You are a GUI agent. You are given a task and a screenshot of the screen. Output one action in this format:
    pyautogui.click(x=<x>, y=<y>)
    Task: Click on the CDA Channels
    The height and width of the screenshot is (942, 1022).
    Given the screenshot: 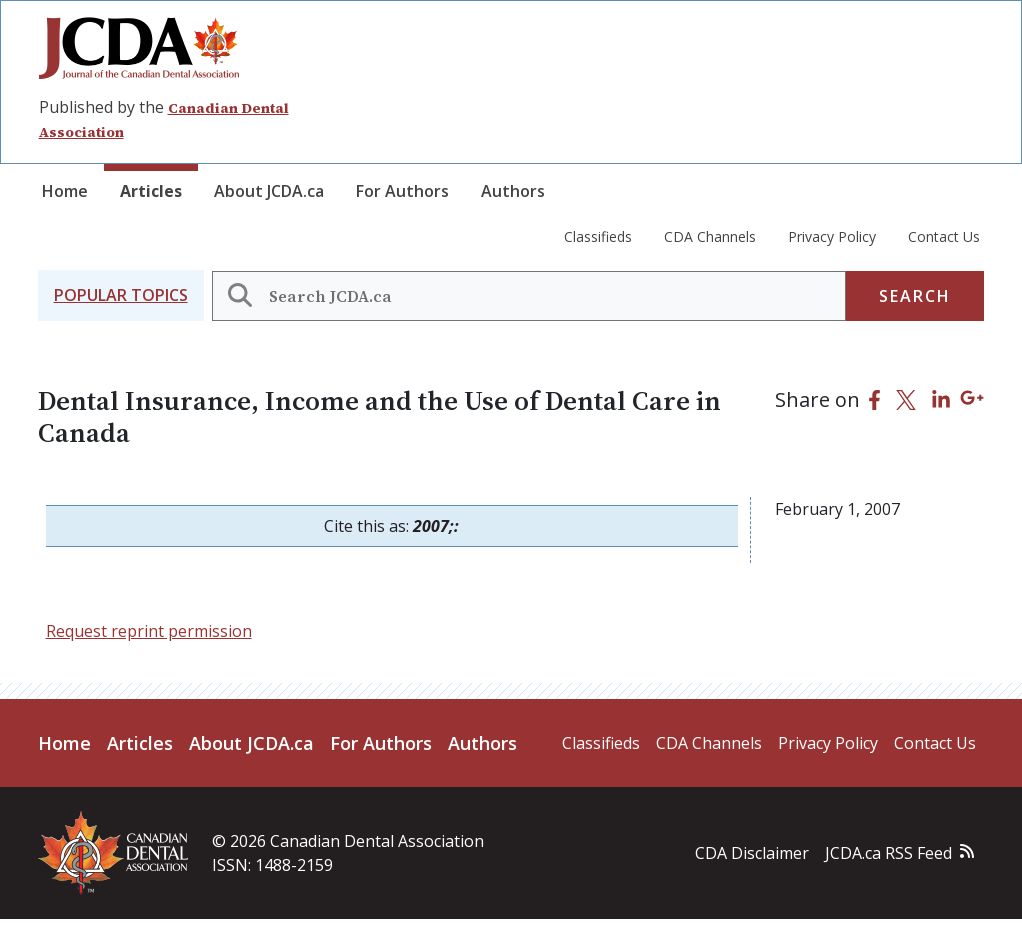 What is the action you would take?
    pyautogui.click(x=710, y=236)
    